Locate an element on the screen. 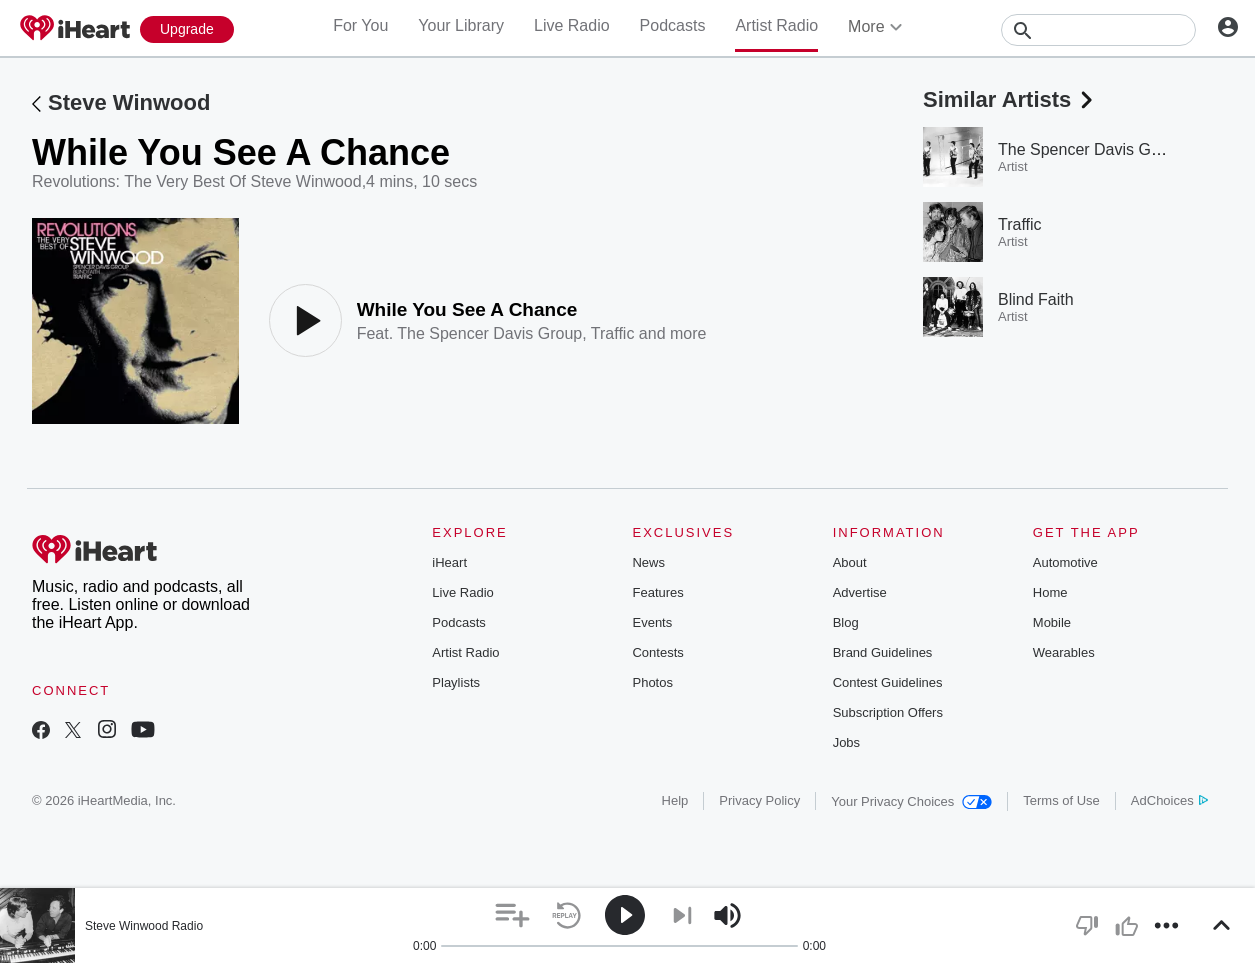  Steve Winwood Radio is located at coordinates (144, 926).